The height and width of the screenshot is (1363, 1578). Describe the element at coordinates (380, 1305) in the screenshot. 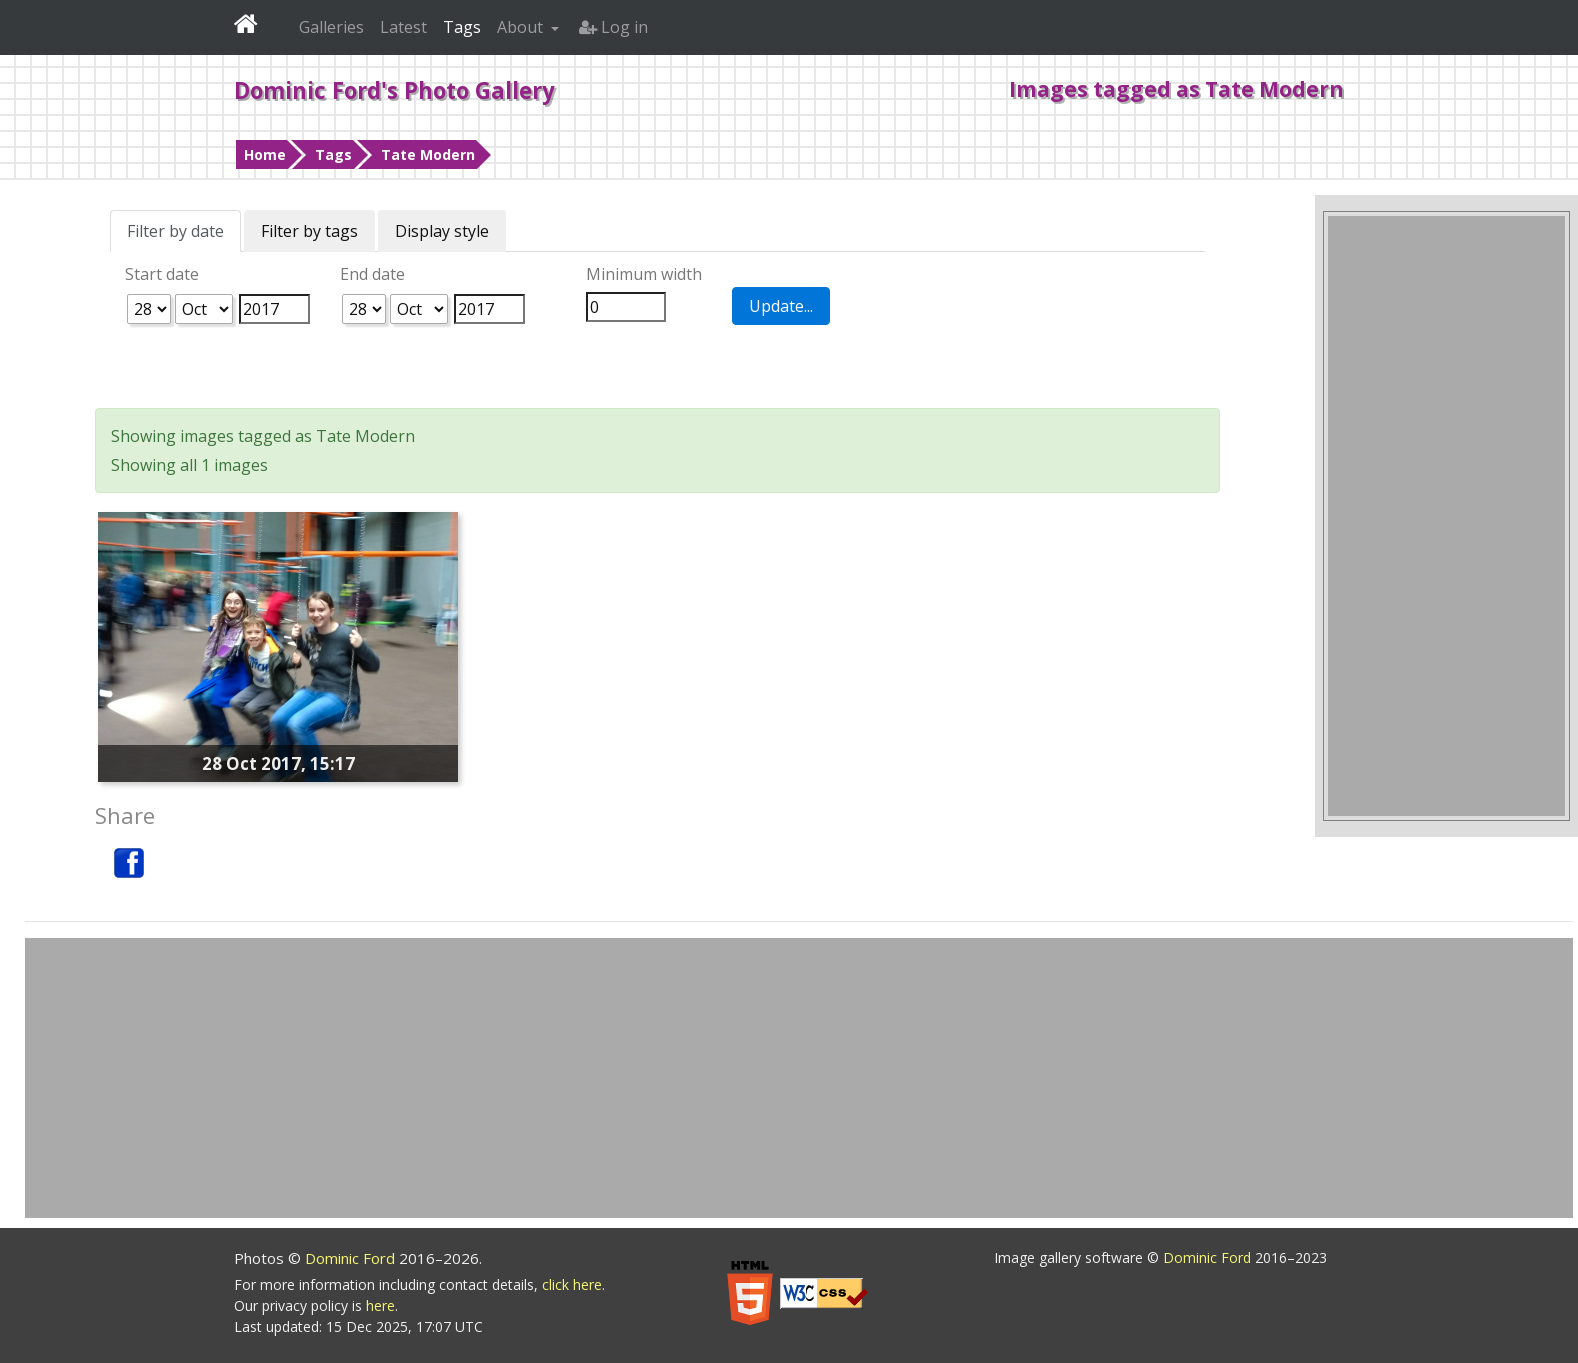

I see `here` at that location.